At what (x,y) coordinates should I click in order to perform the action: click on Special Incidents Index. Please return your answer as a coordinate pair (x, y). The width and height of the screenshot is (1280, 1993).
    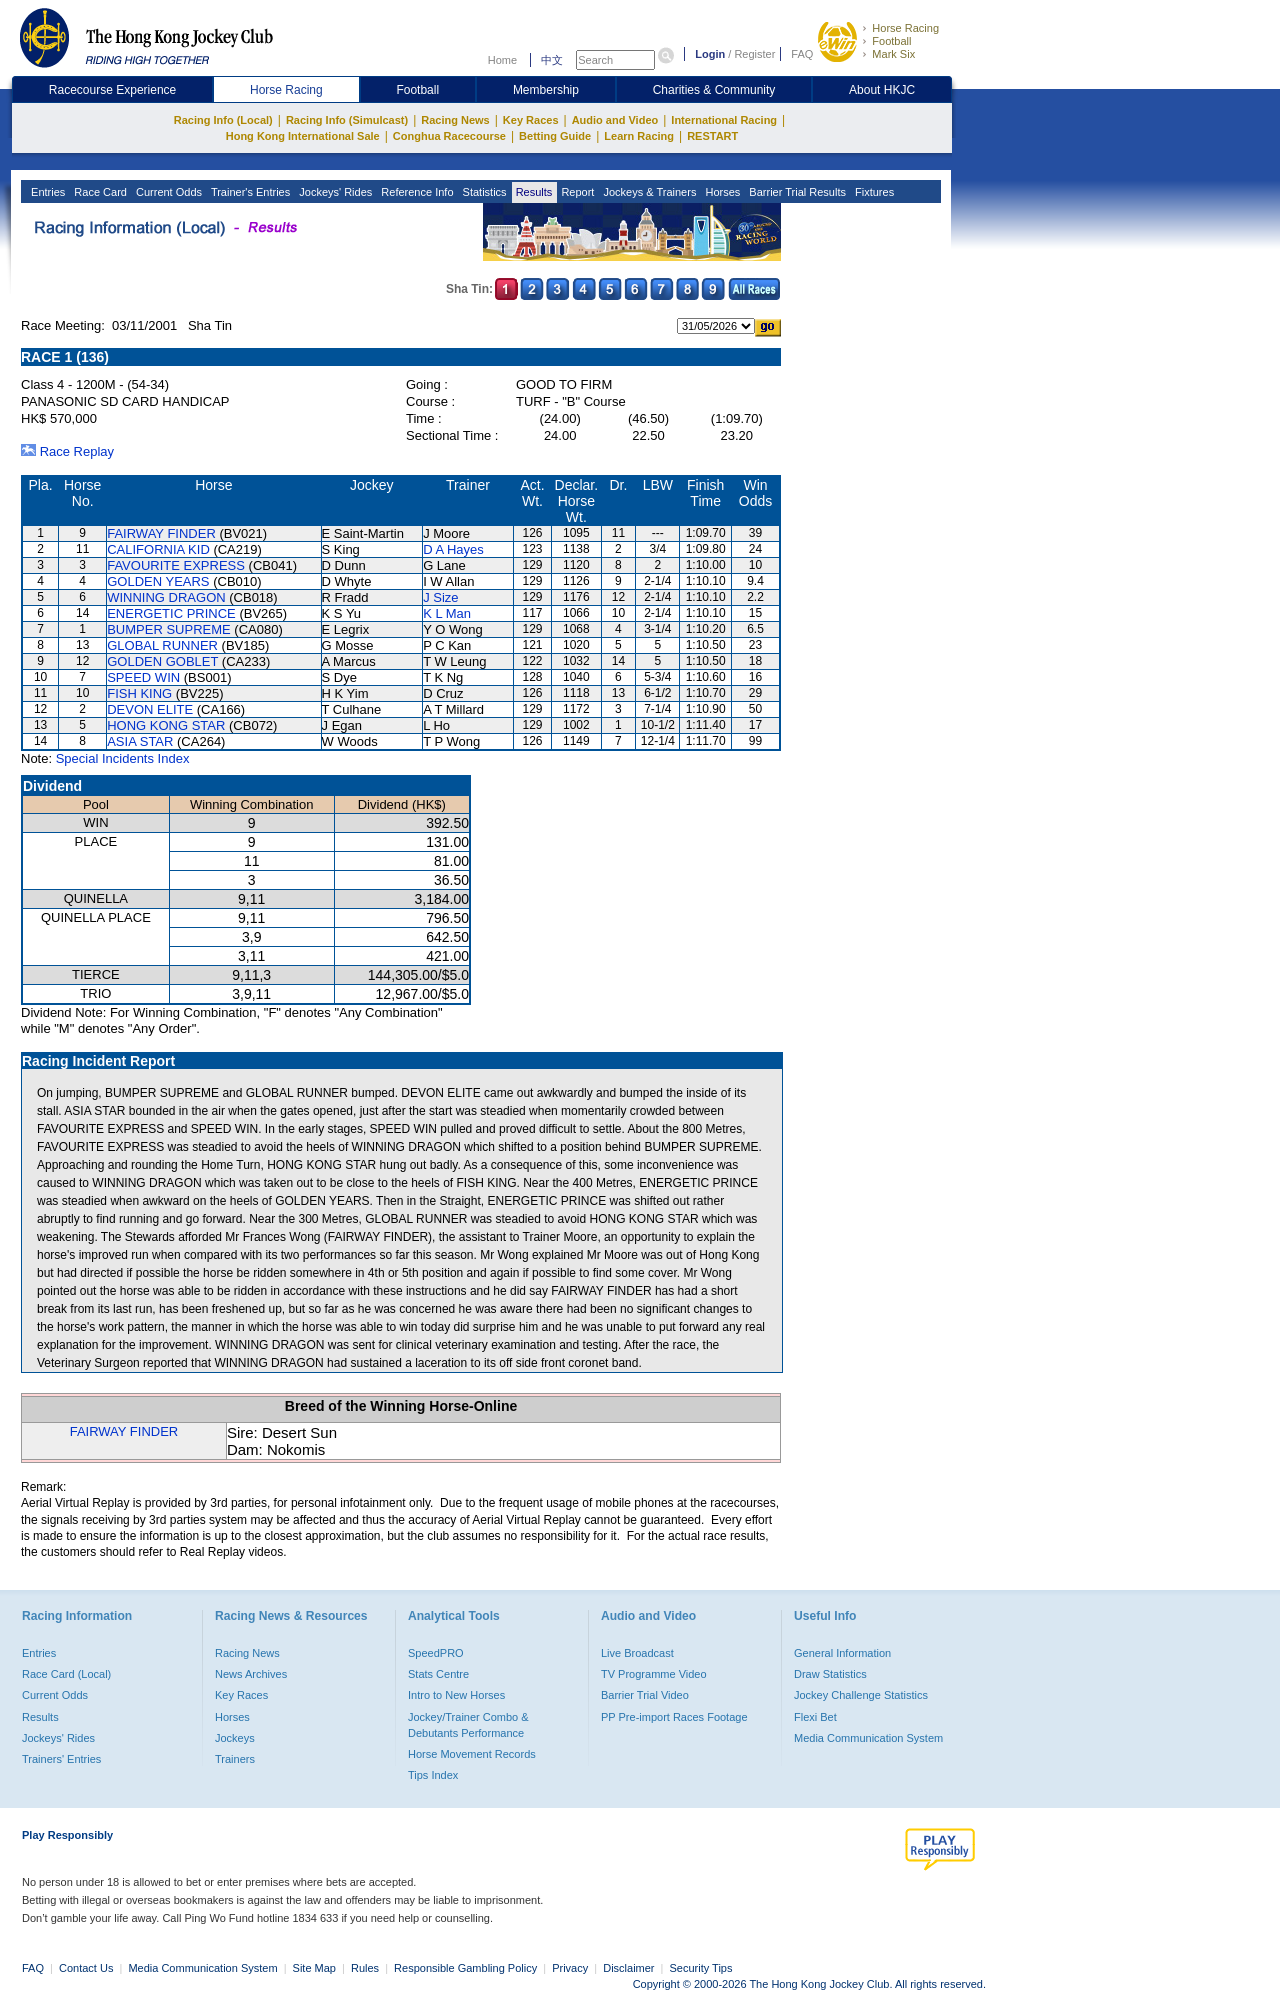
    Looking at the image, I should click on (123, 758).